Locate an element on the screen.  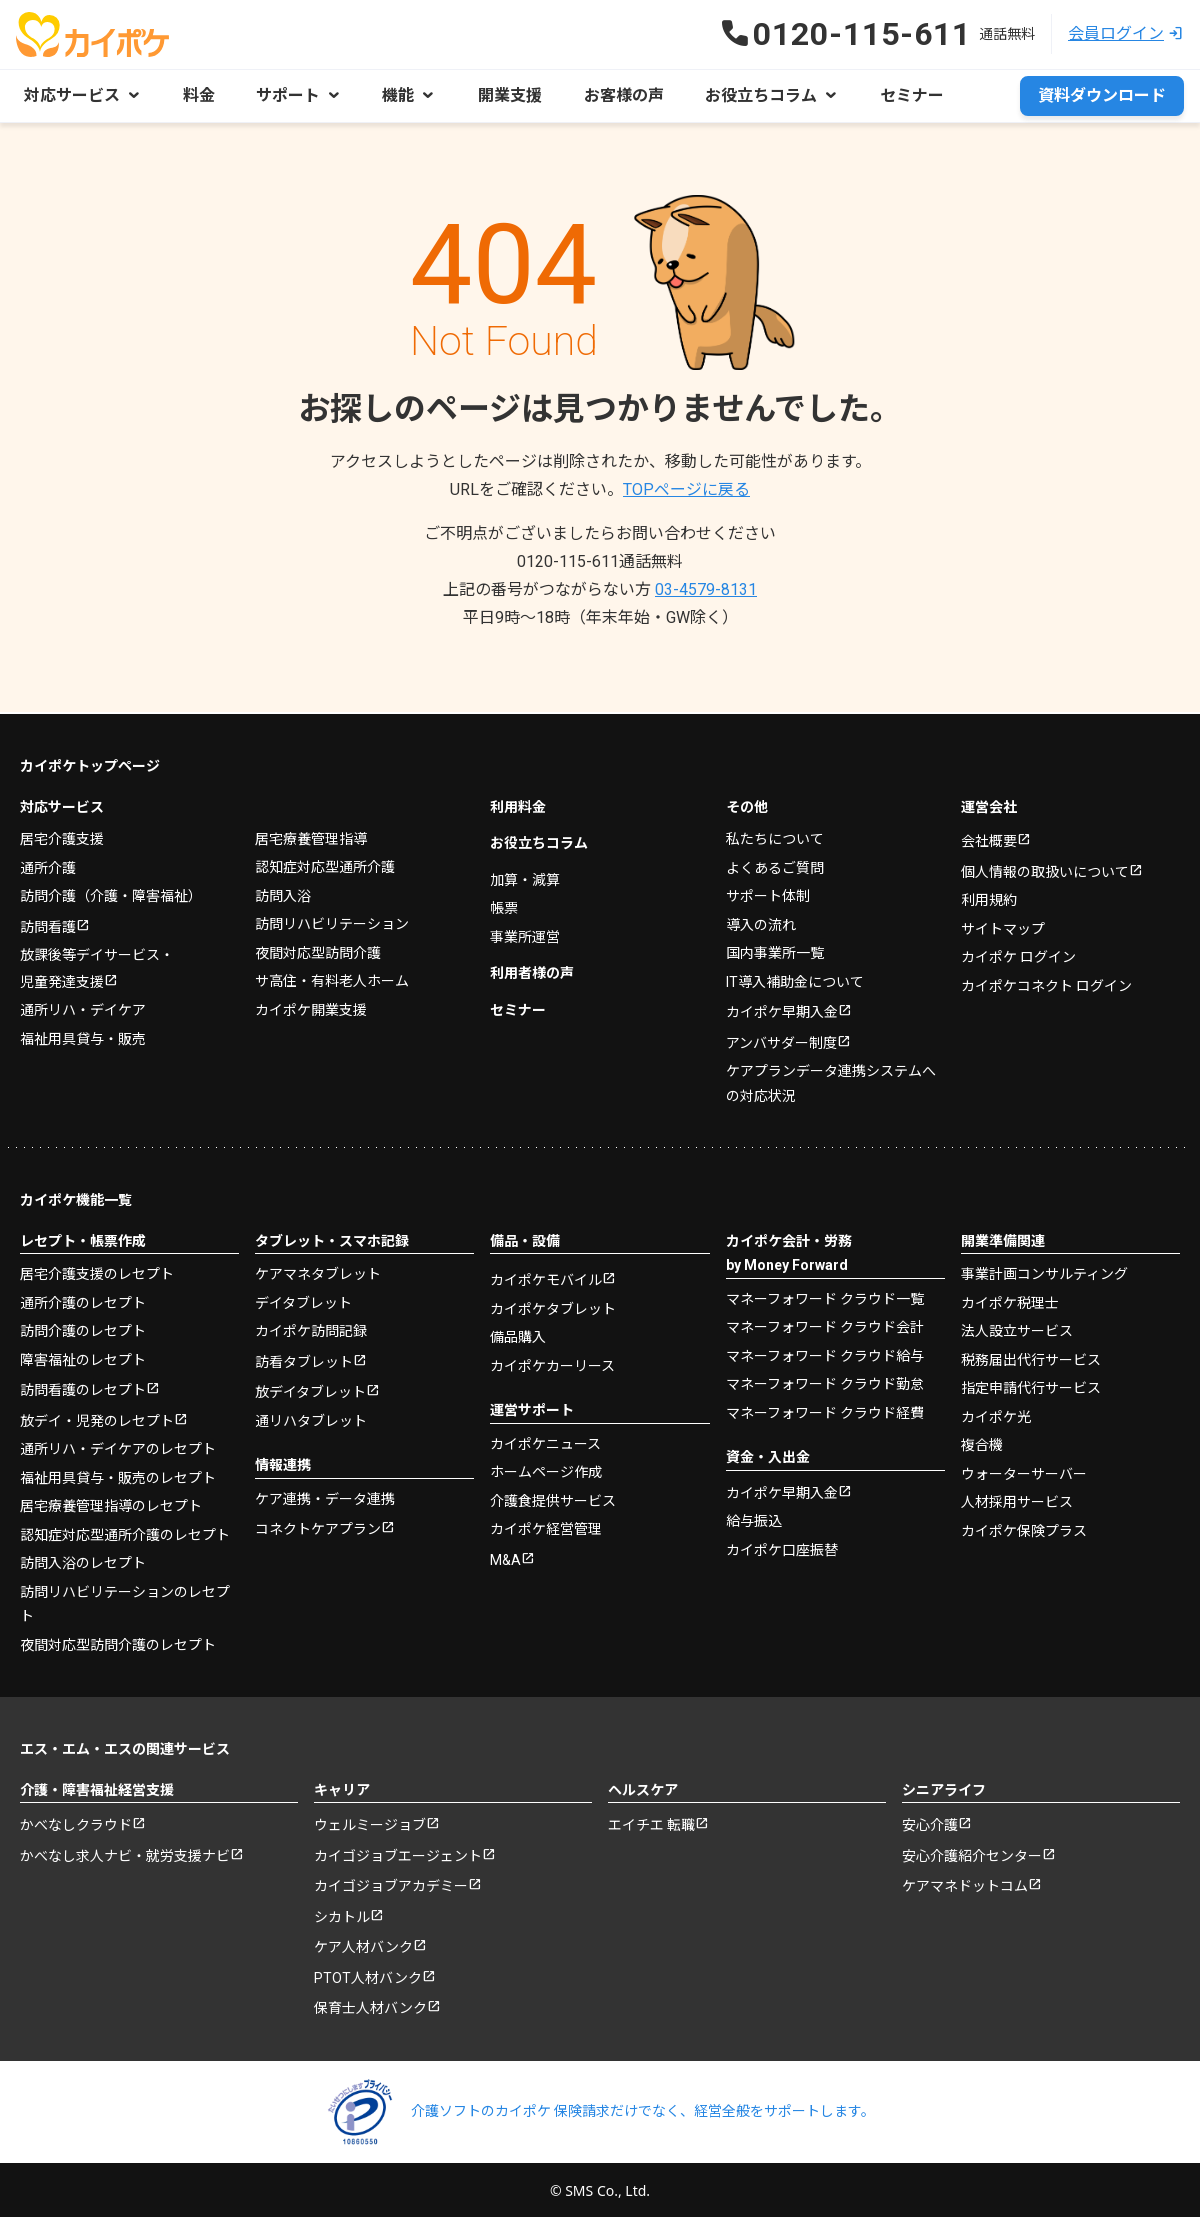
福祉用具貸与・販売 is located at coordinates (83, 1036).